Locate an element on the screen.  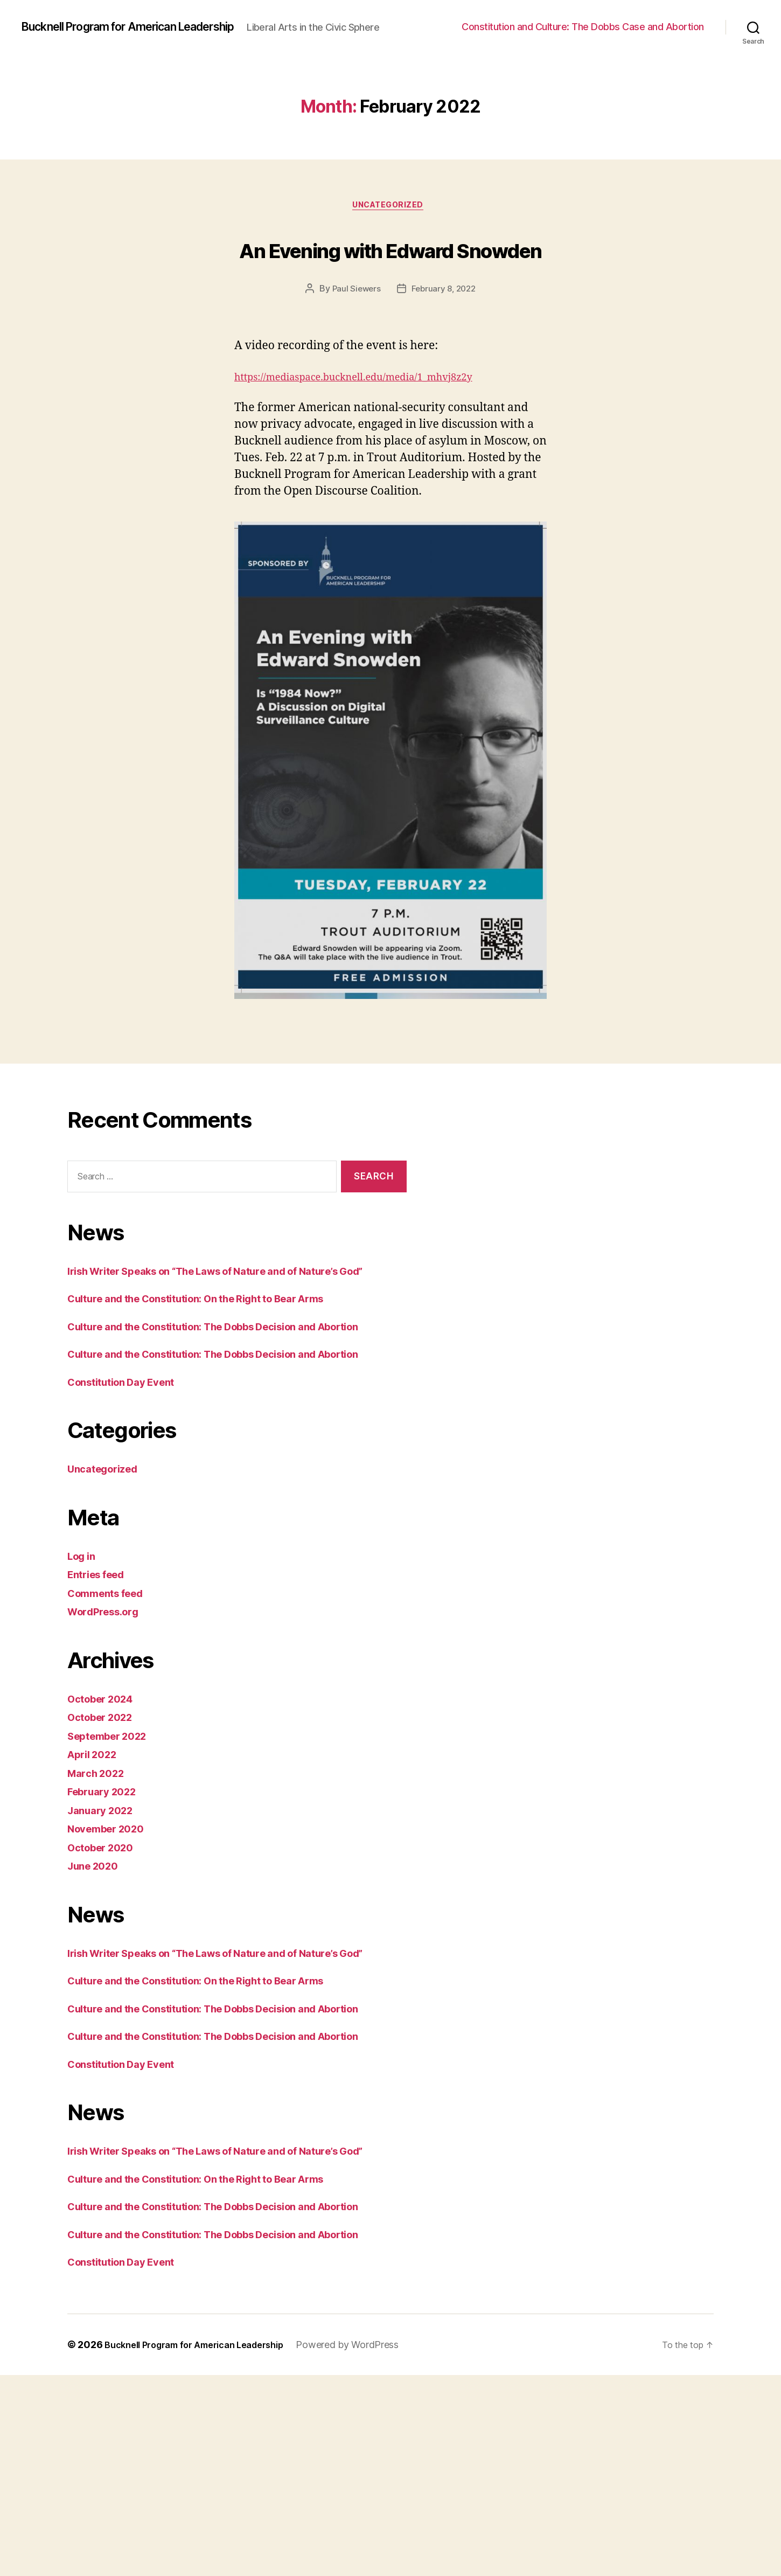
An Evening with Edward Snowden is located at coordinates (390, 274).